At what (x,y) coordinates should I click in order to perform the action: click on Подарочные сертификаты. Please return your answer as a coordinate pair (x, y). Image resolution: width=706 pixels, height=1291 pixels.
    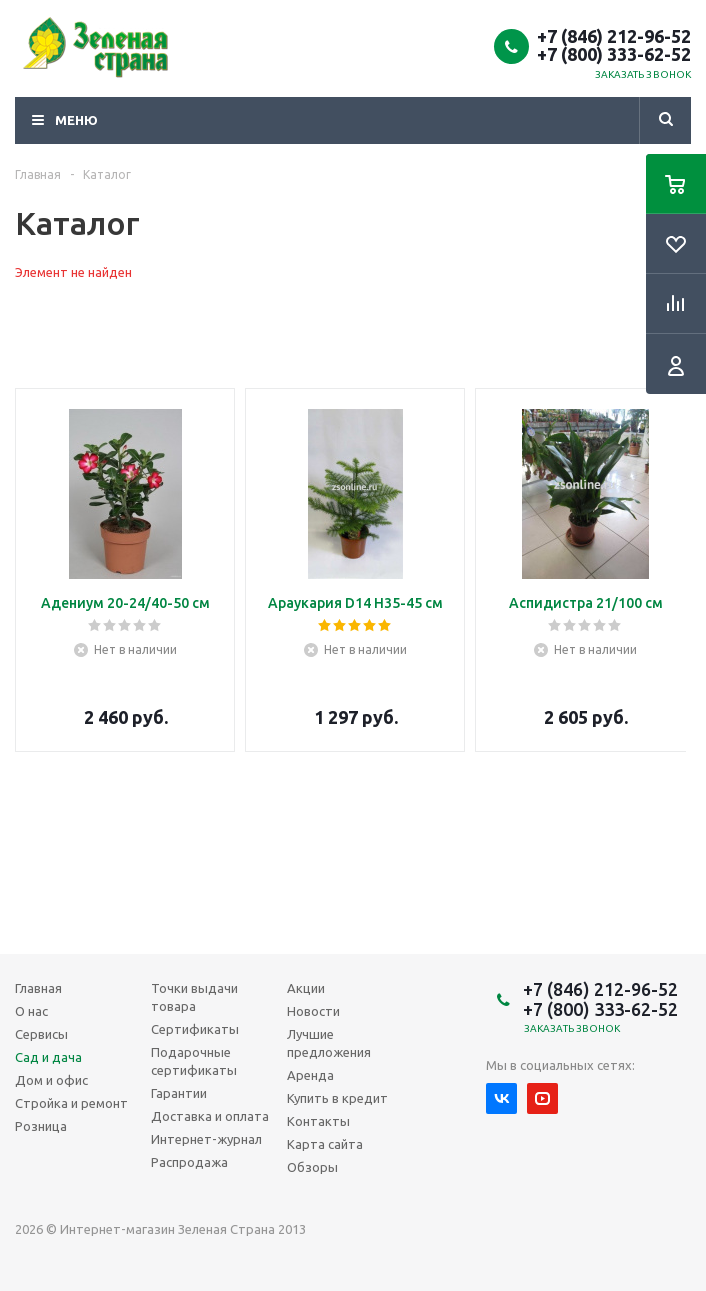
    Looking at the image, I should click on (194, 1061).